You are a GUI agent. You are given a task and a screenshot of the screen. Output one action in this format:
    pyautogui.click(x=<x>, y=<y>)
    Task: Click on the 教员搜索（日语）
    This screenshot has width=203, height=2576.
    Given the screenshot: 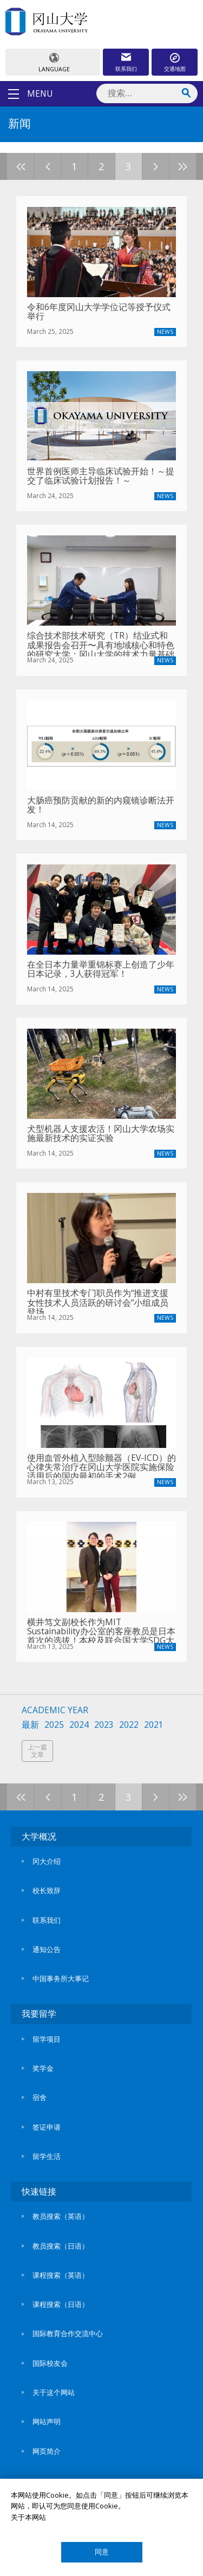 What is the action you would take?
    pyautogui.click(x=60, y=2246)
    